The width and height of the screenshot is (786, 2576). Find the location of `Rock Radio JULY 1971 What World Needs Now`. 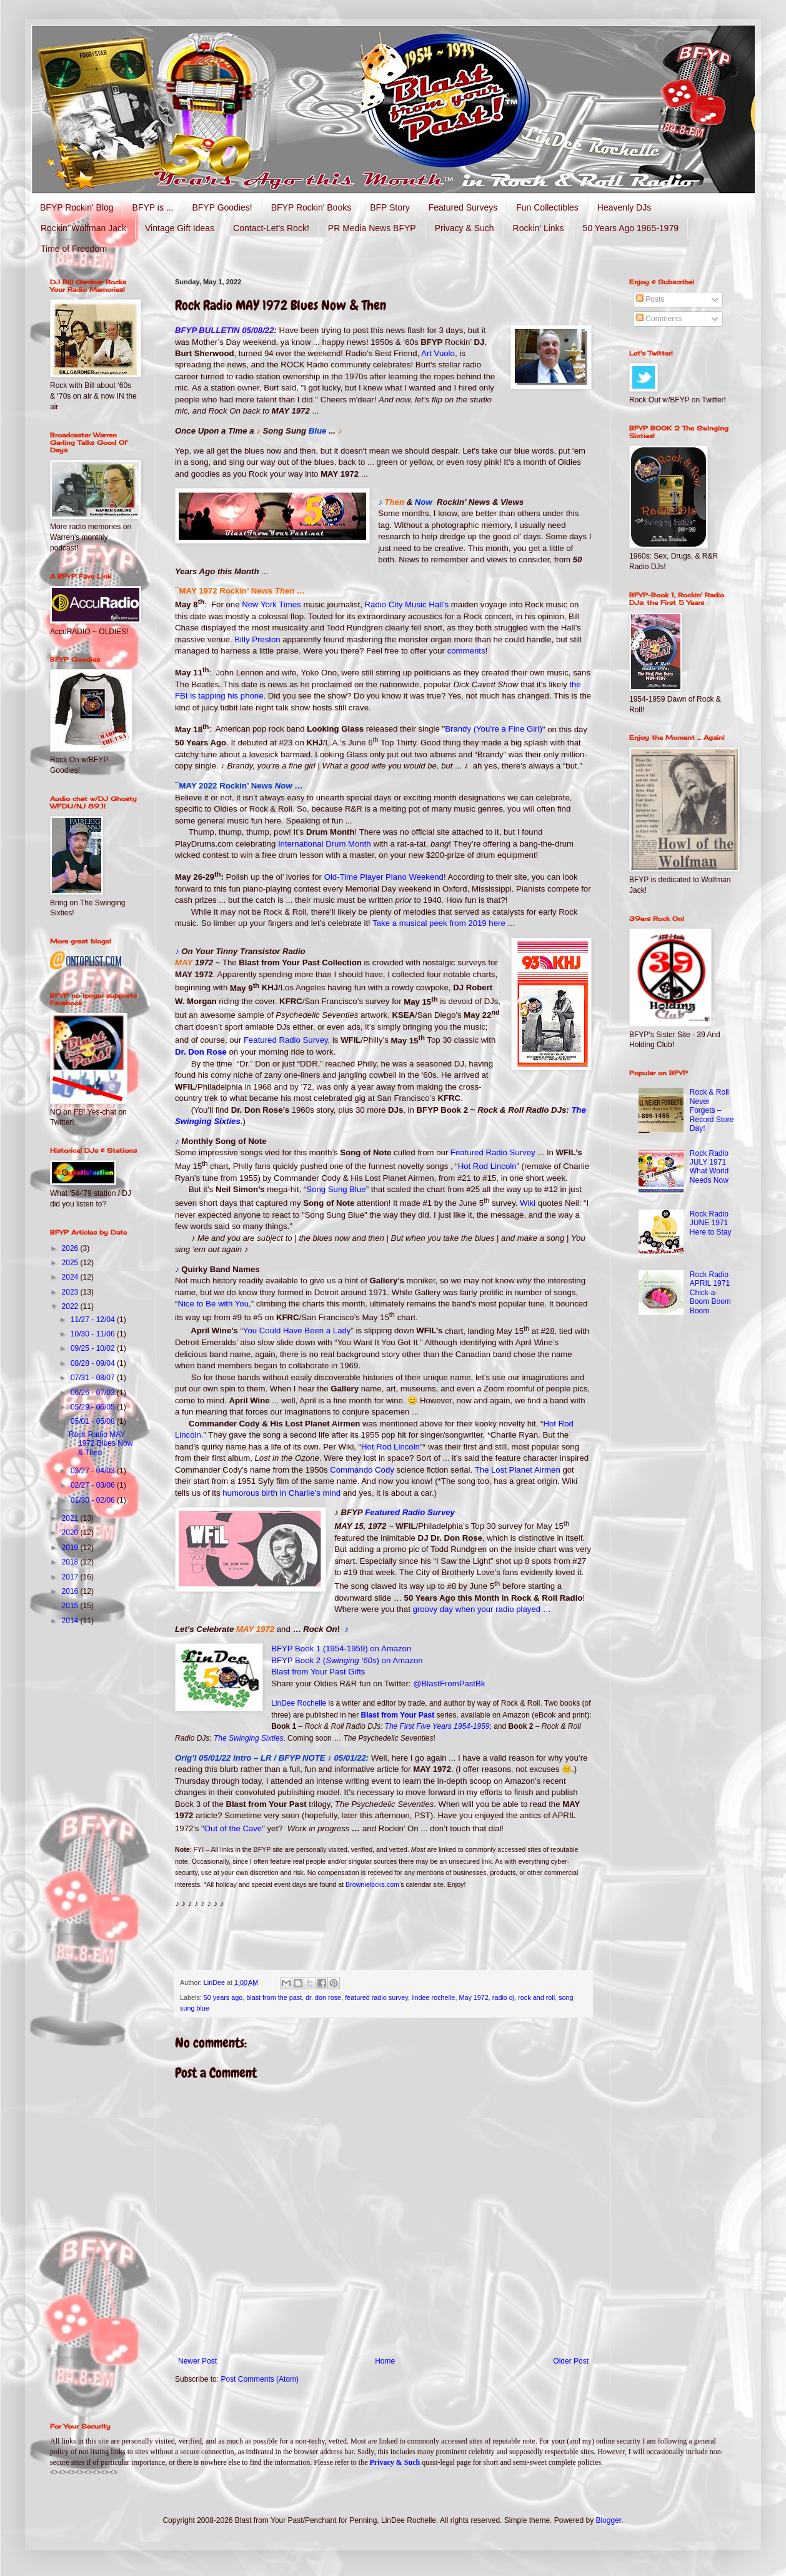

Rock Radio JULY 1971 What World Needs Now is located at coordinates (709, 1167).